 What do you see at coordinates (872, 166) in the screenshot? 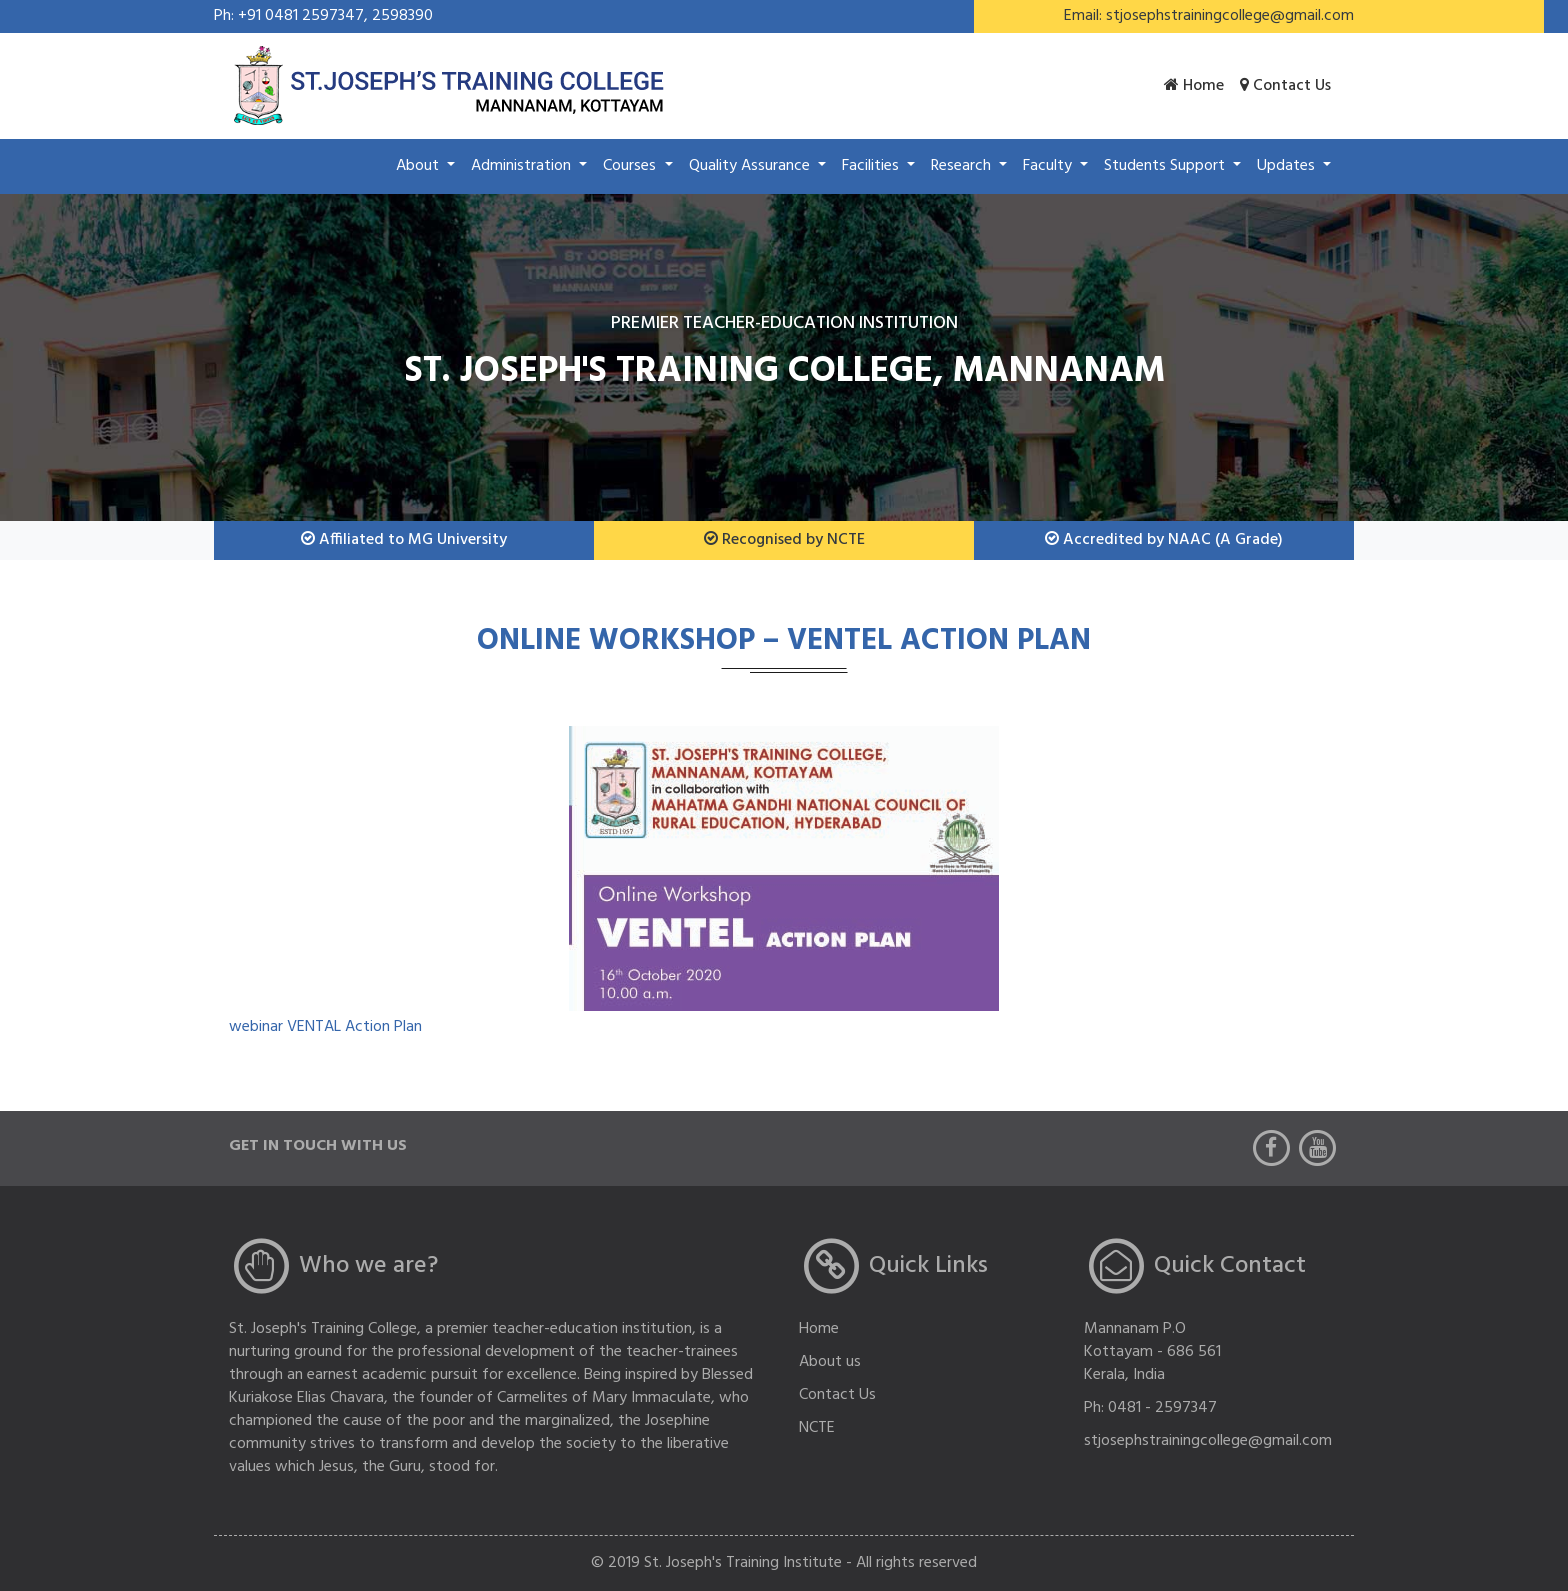
I see `Facilities [button]` at bounding box center [872, 166].